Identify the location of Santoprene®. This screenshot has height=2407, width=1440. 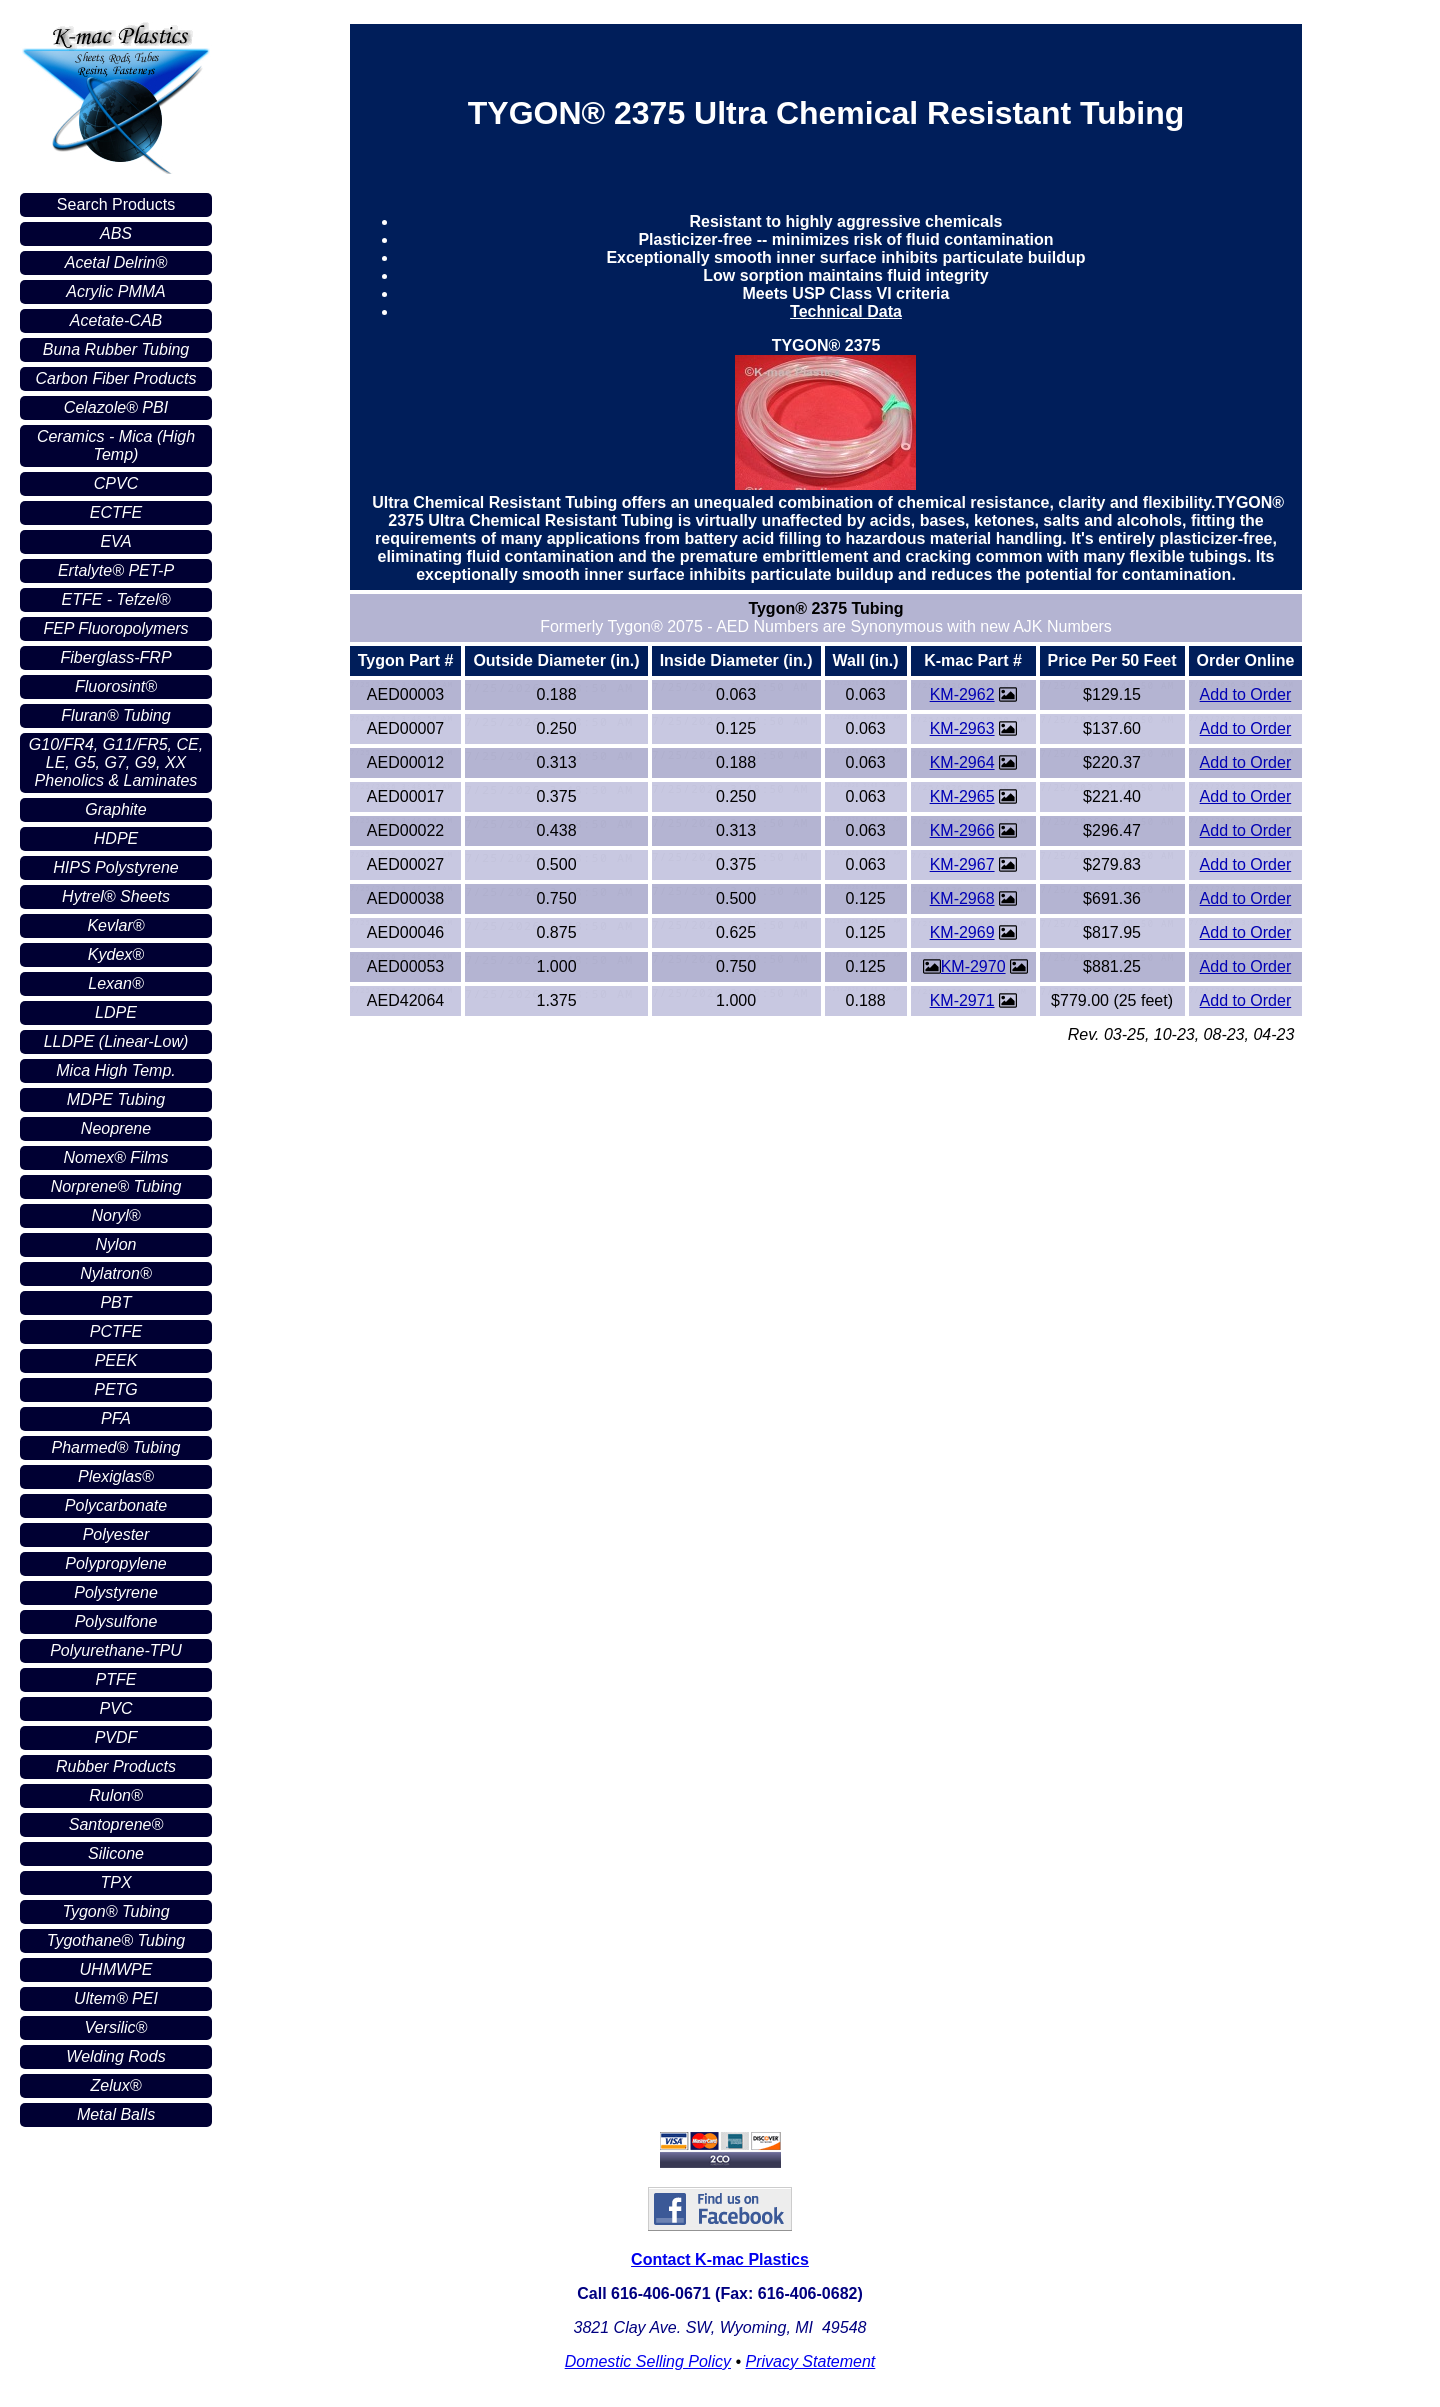
(116, 1824).